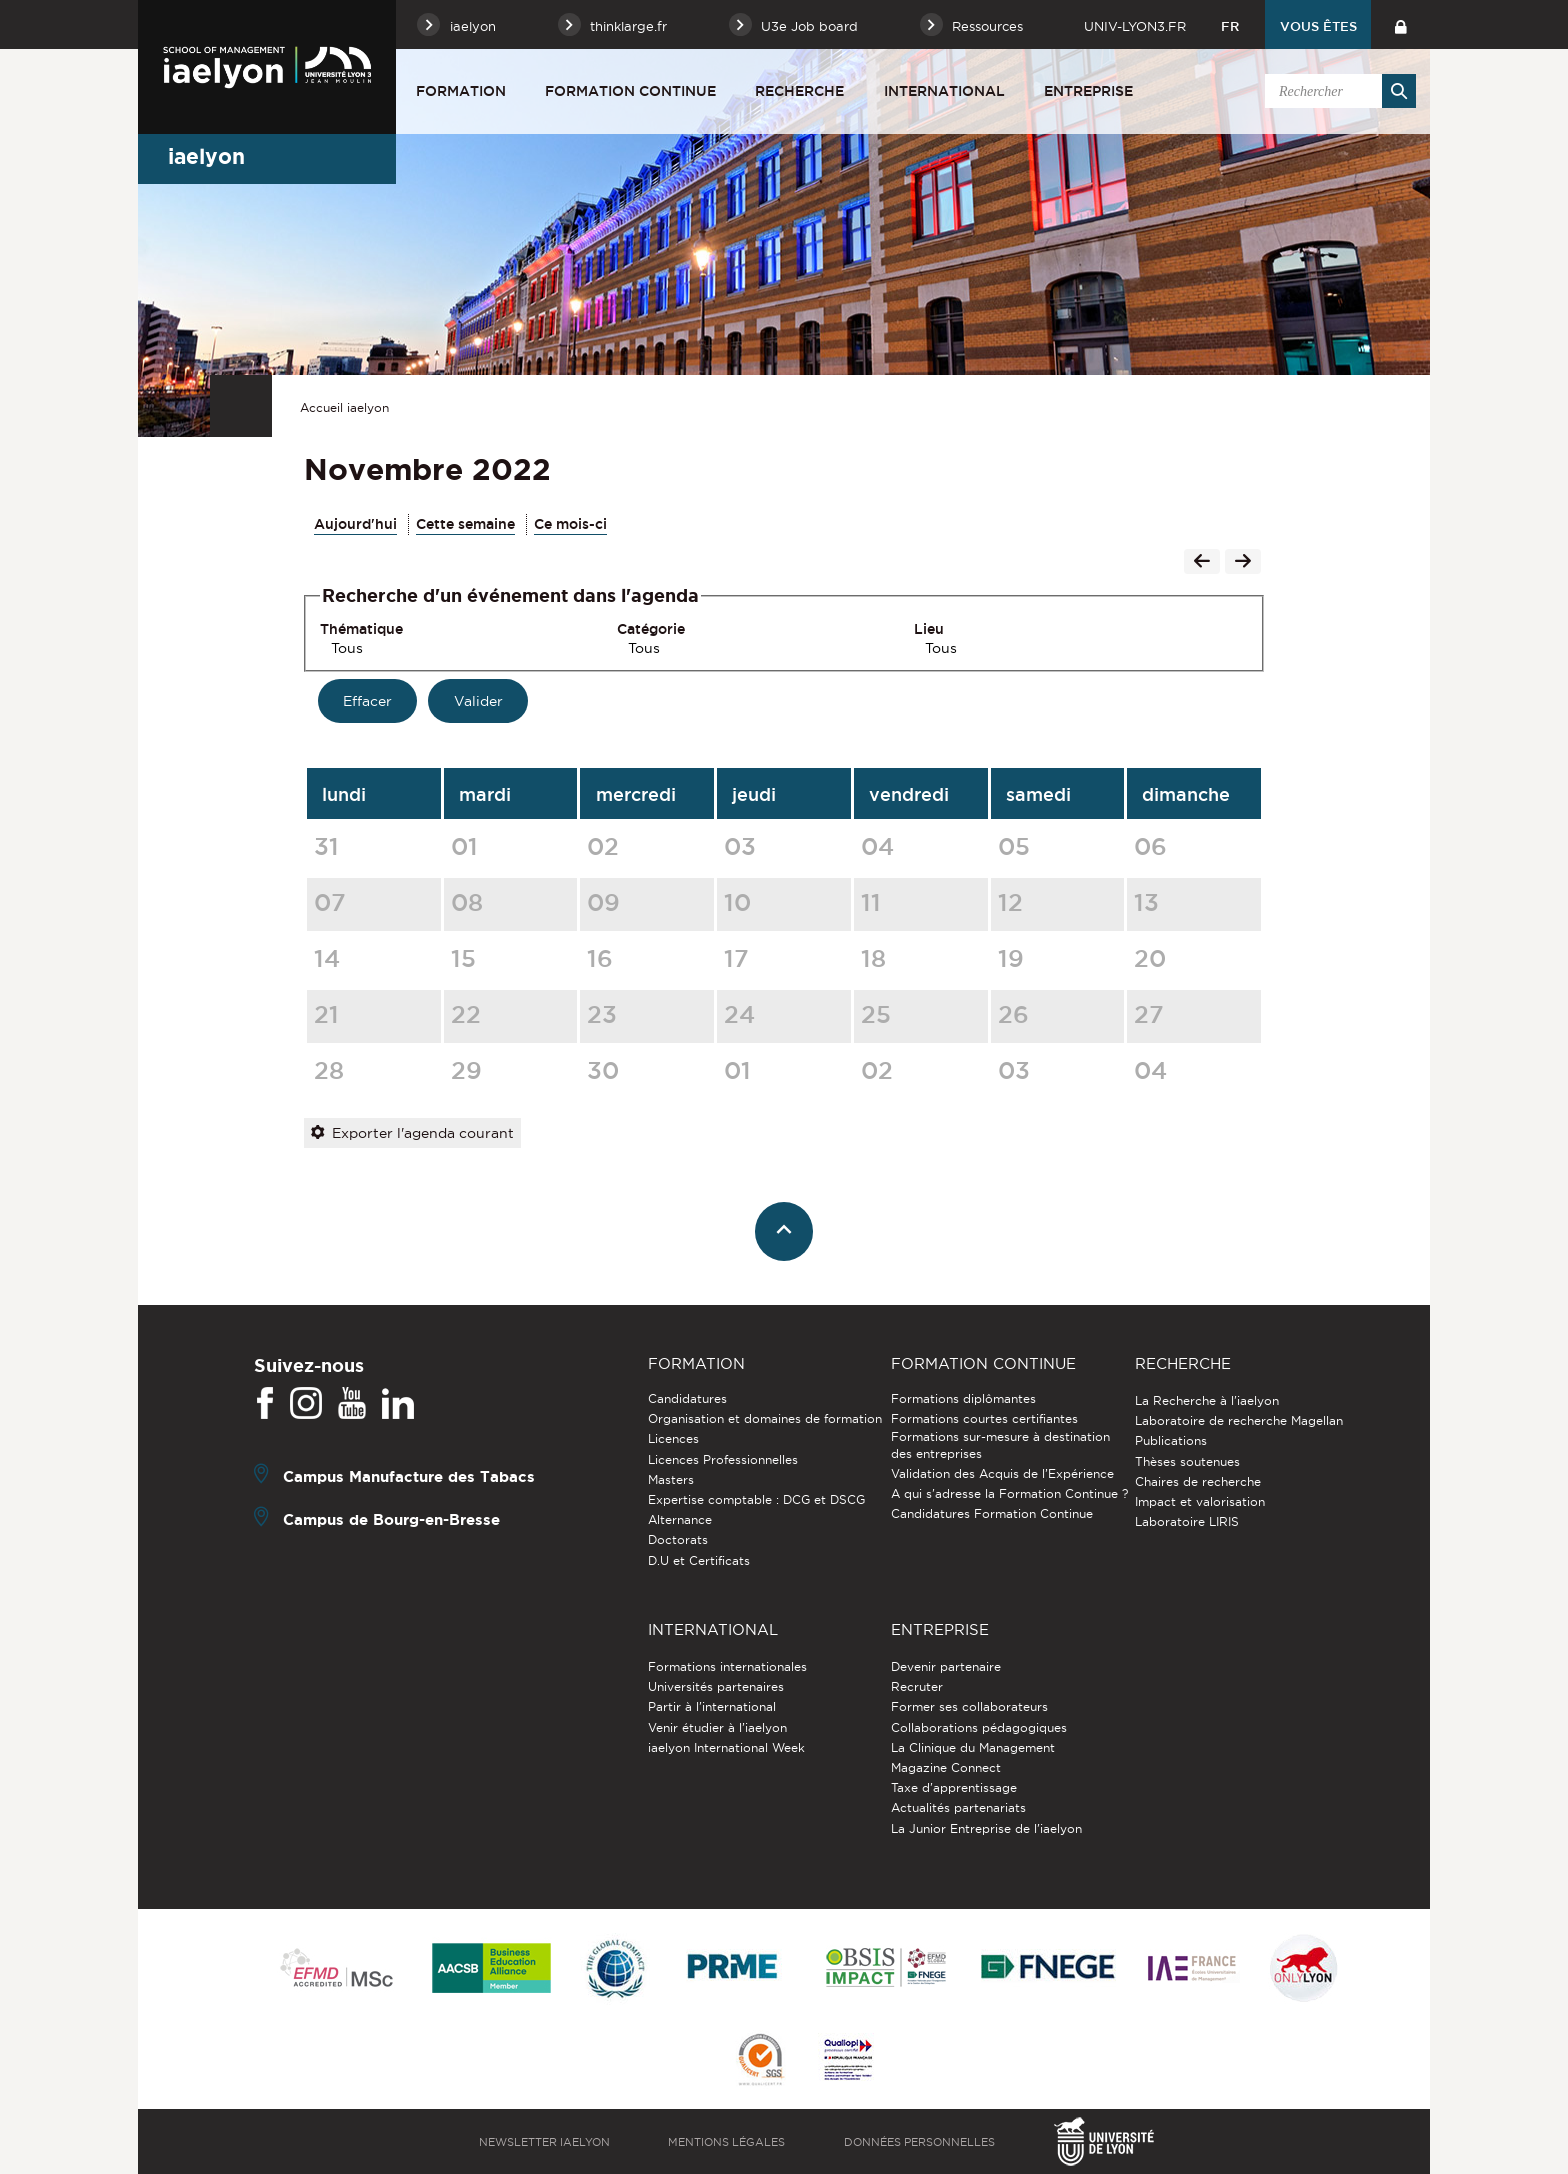 This screenshot has height=2174, width=1568. Describe the element at coordinates (671, 1479) in the screenshot. I see `Masters` at that location.